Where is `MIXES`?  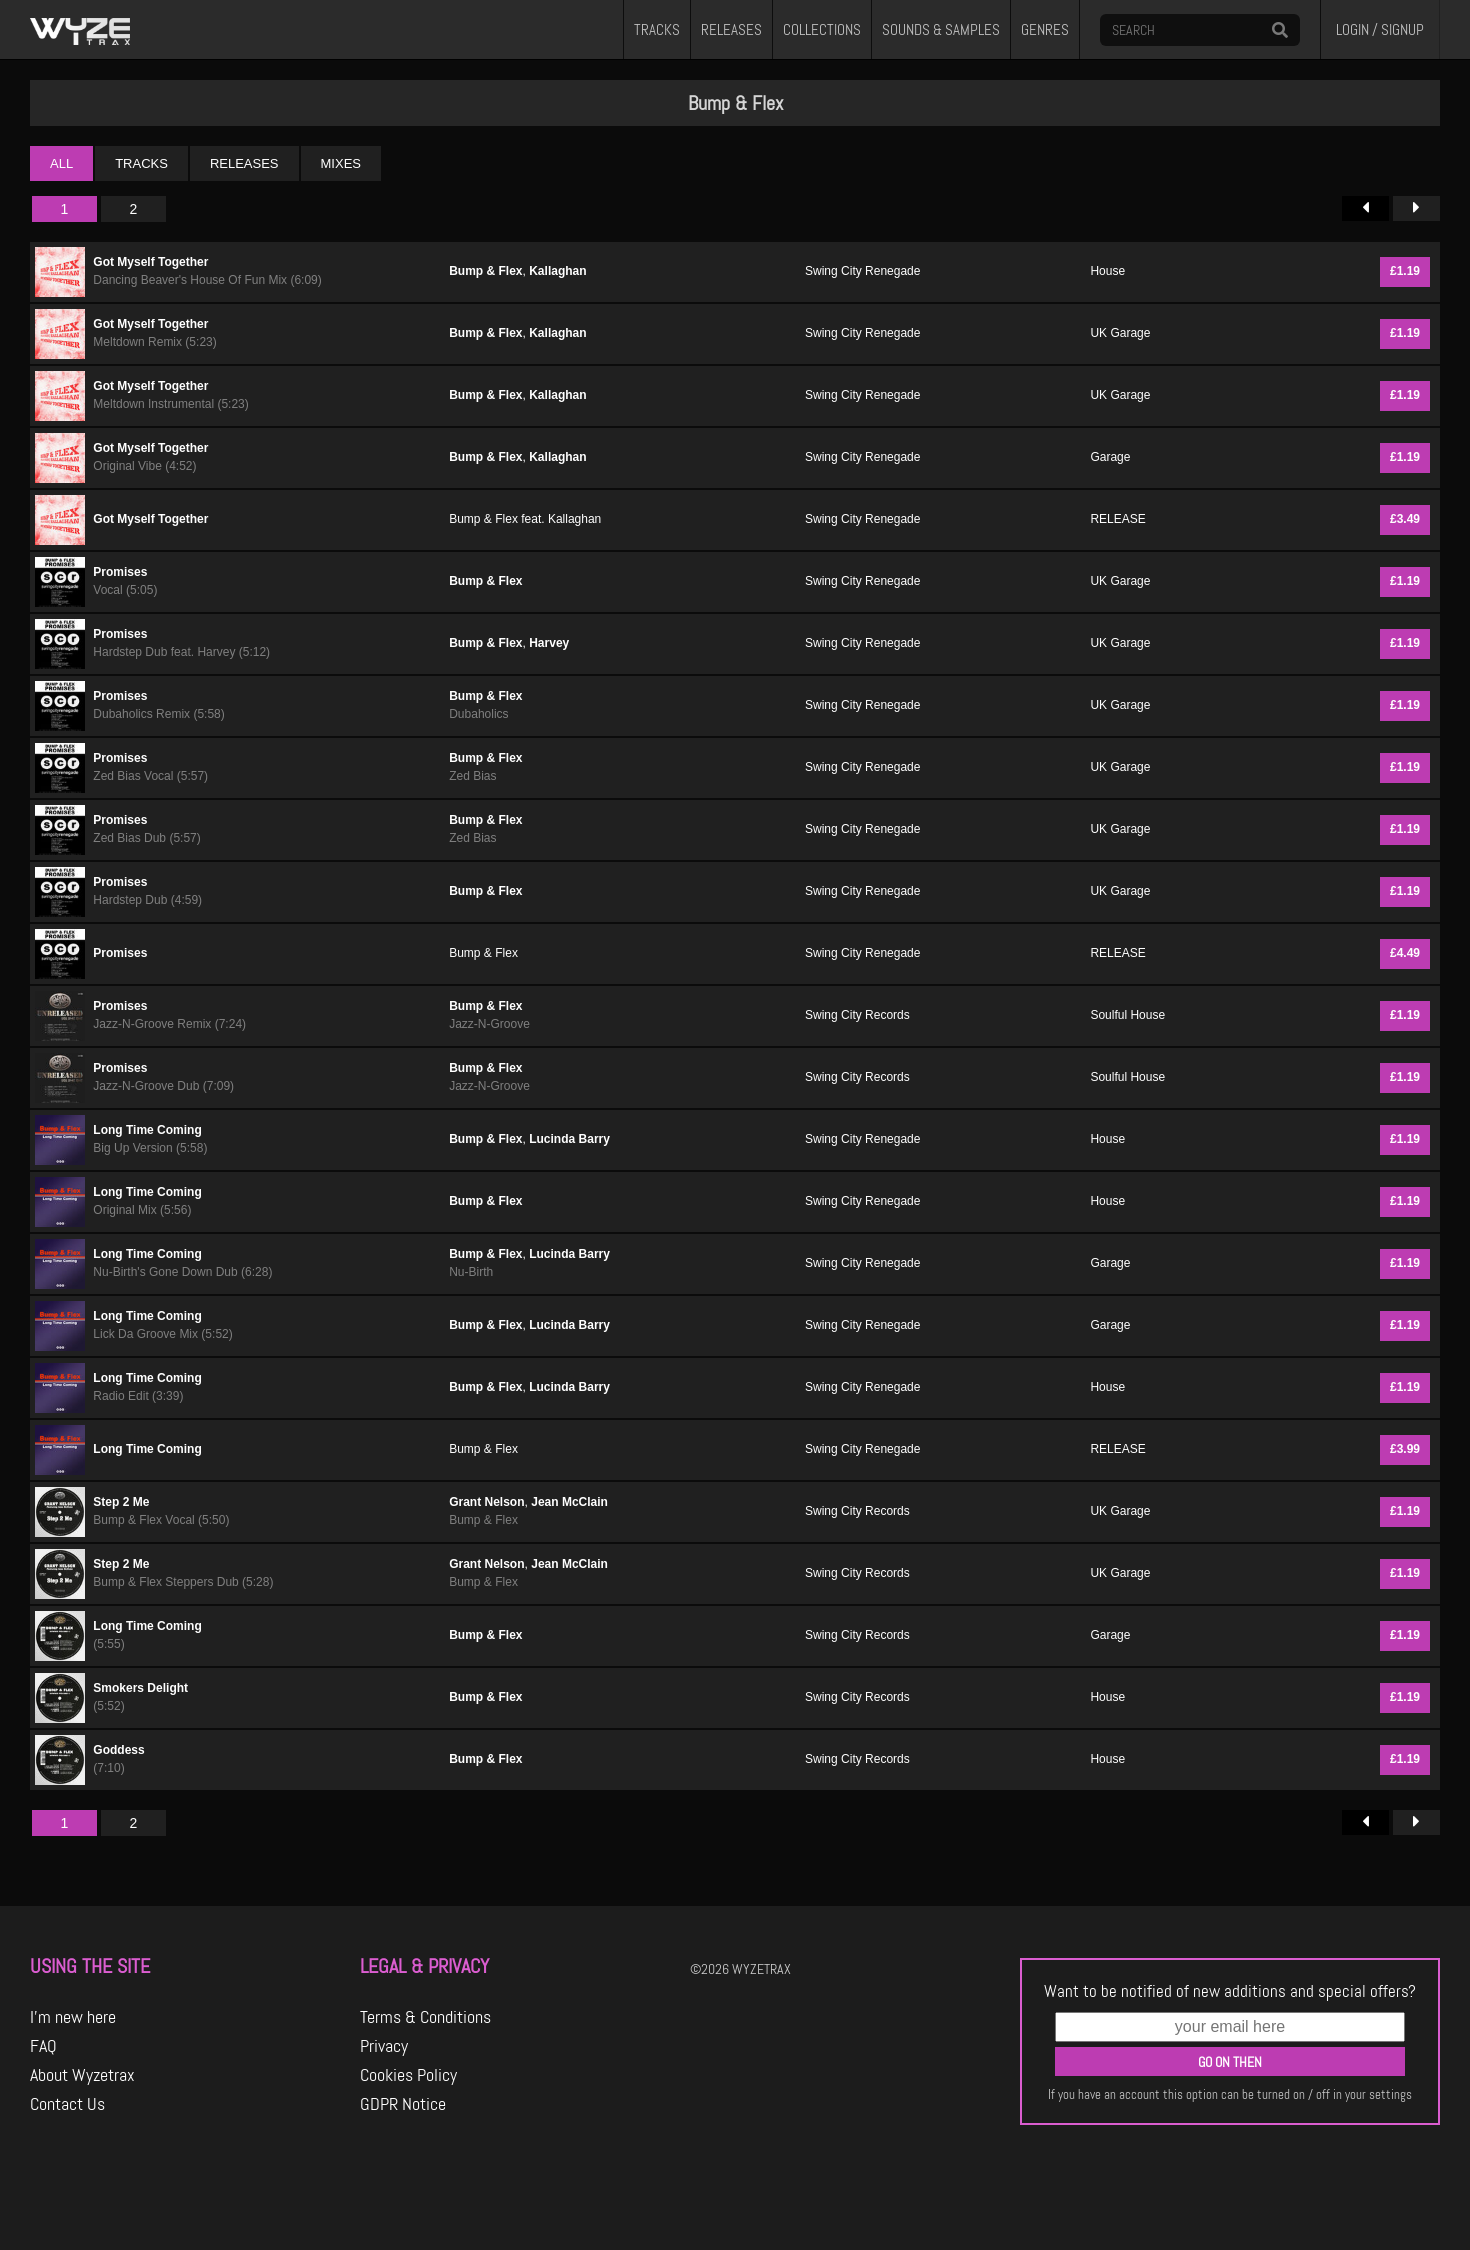
MIXES is located at coordinates (341, 163).